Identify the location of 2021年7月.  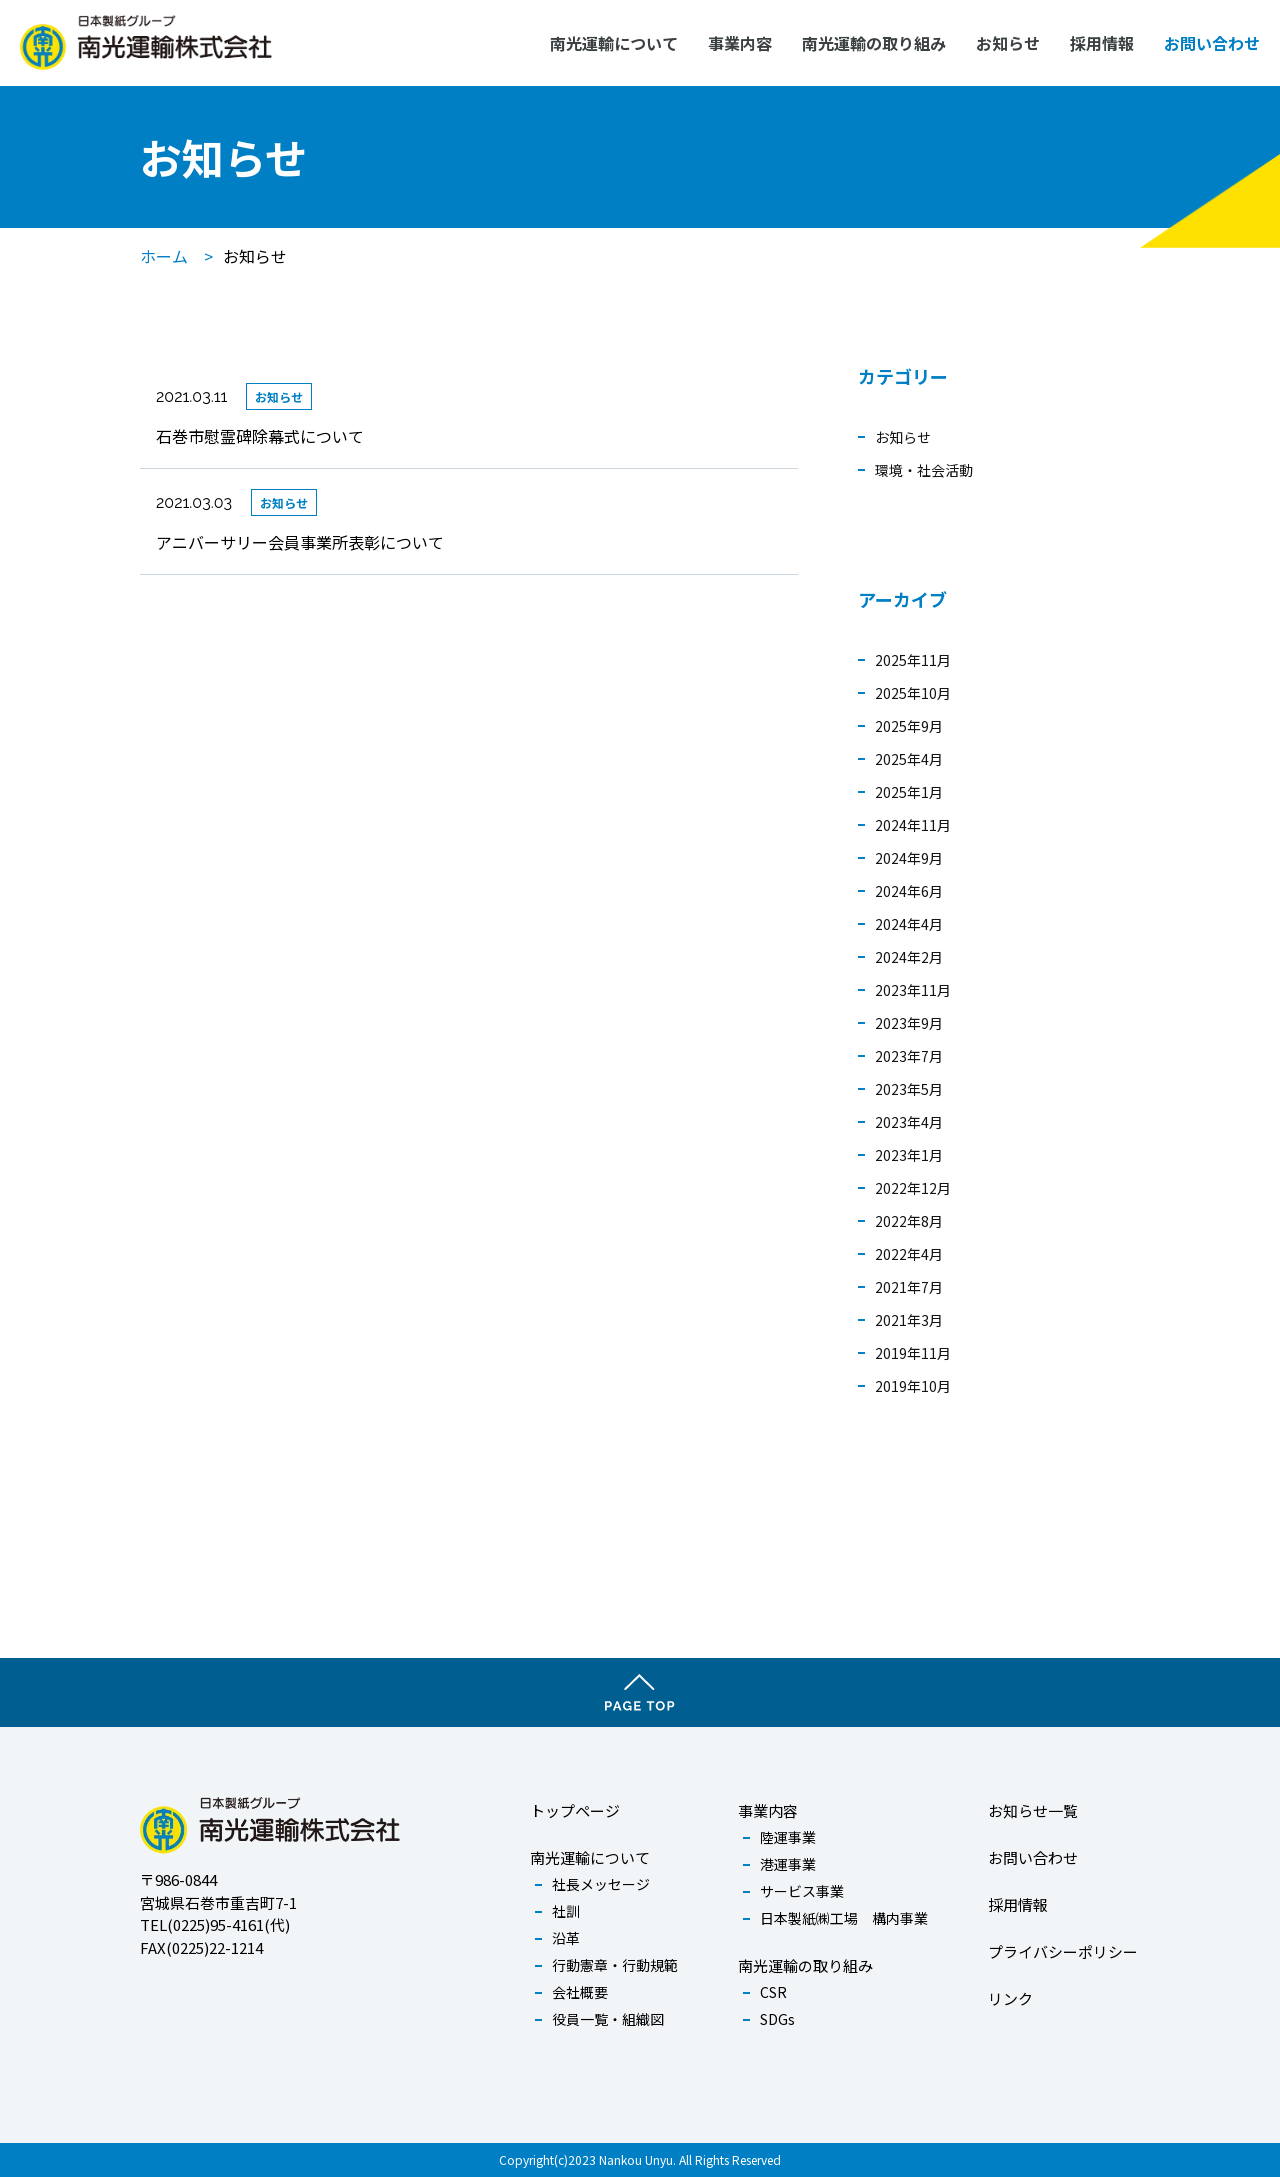
(909, 1287).